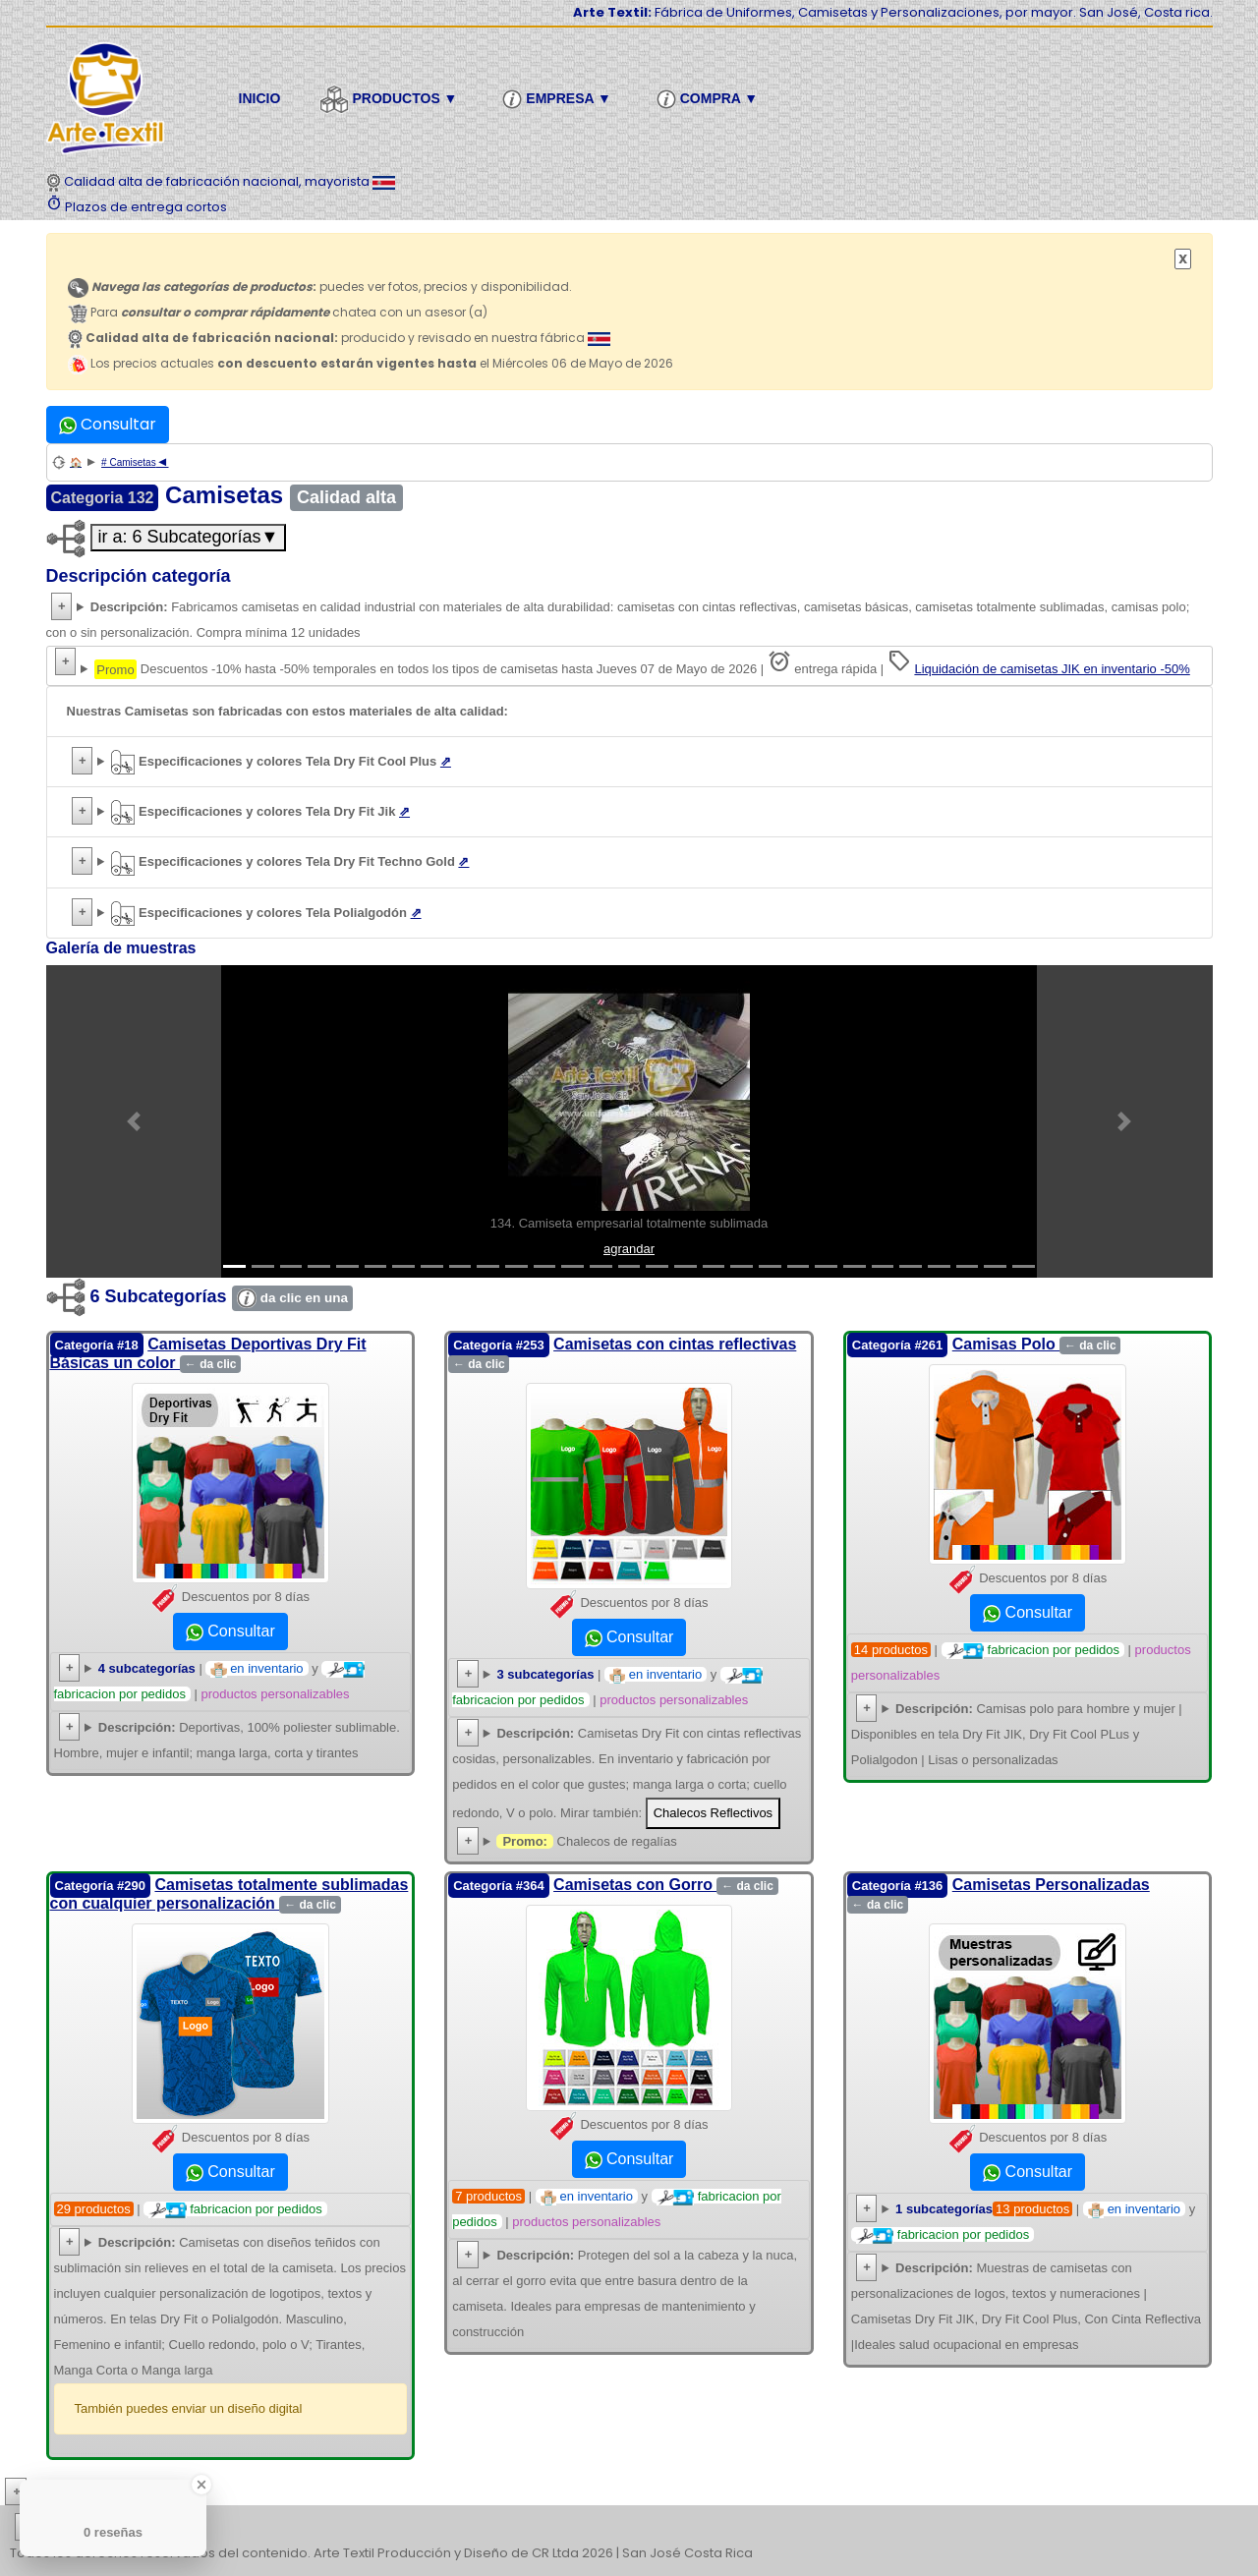 Image resolution: width=1258 pixels, height=2576 pixels. I want to click on Descuentos -10% hasta -50% temporales en todos los tipos de camisetas hasta Jueves 07 de Mayo de 2026 | entrega rápida |, so click(642, 664).